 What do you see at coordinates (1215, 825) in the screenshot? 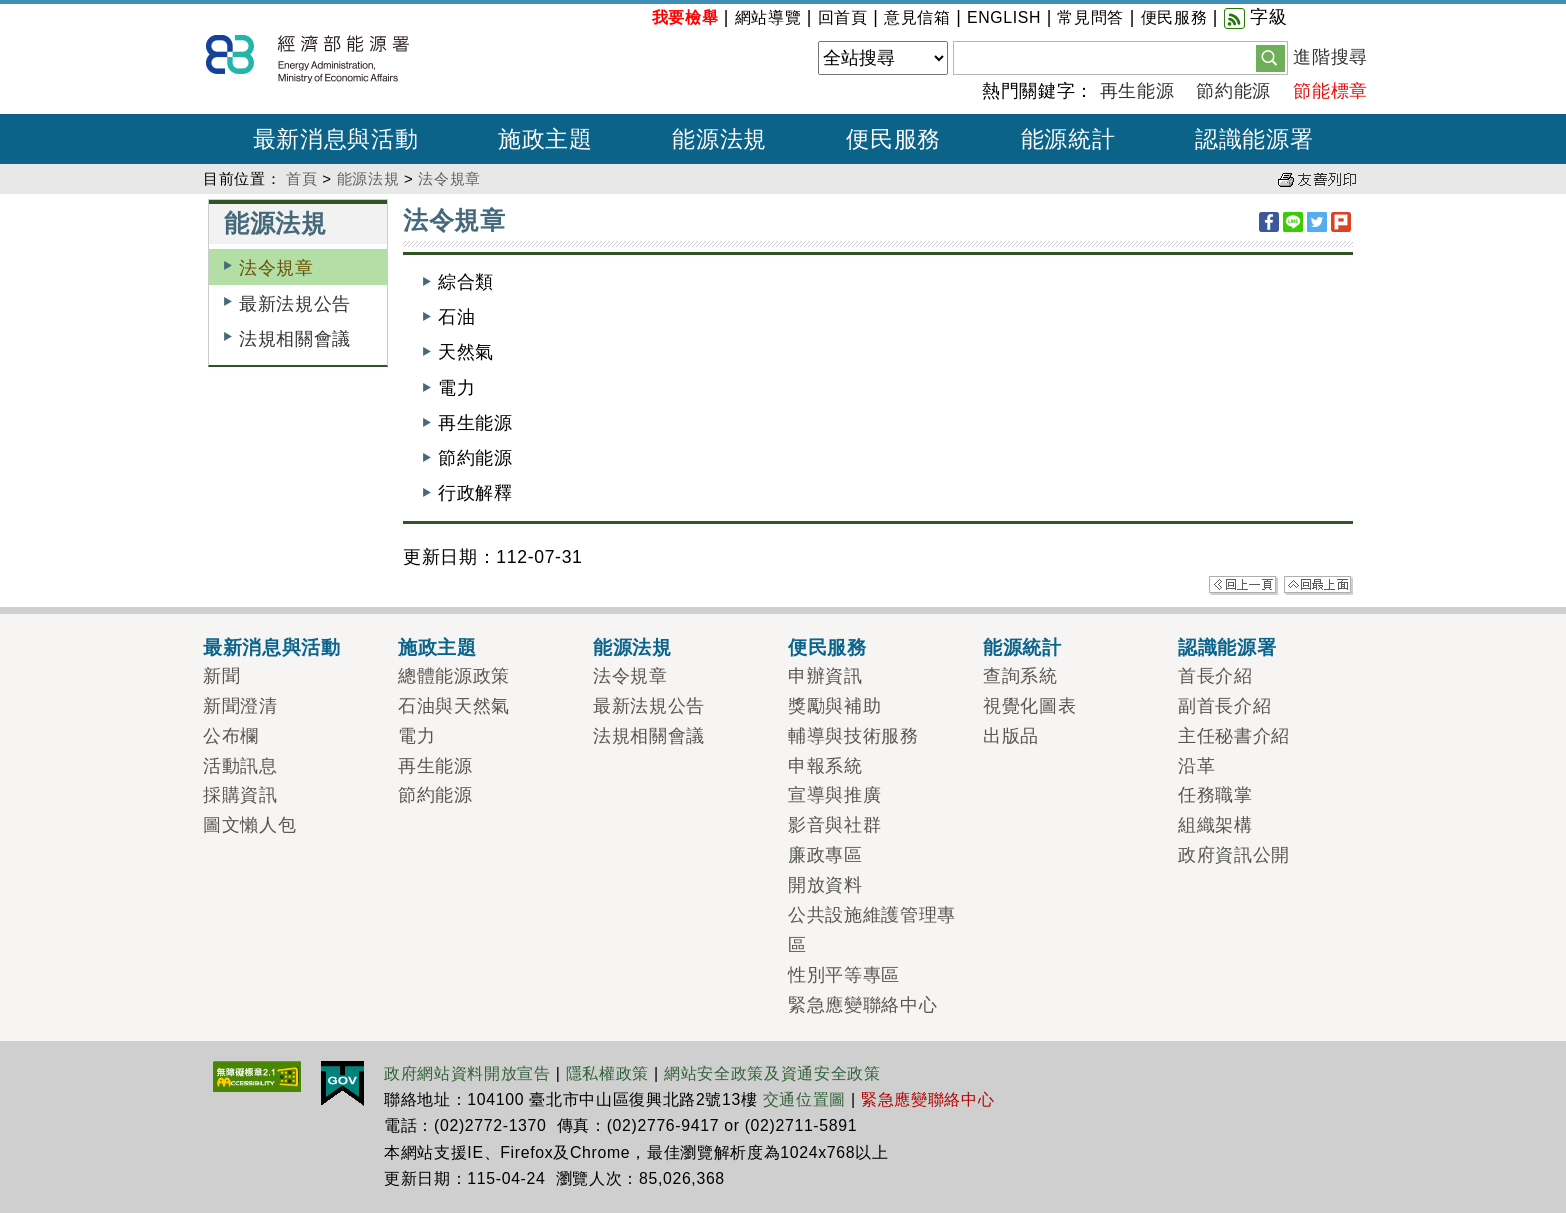
I see `組織架構` at bounding box center [1215, 825].